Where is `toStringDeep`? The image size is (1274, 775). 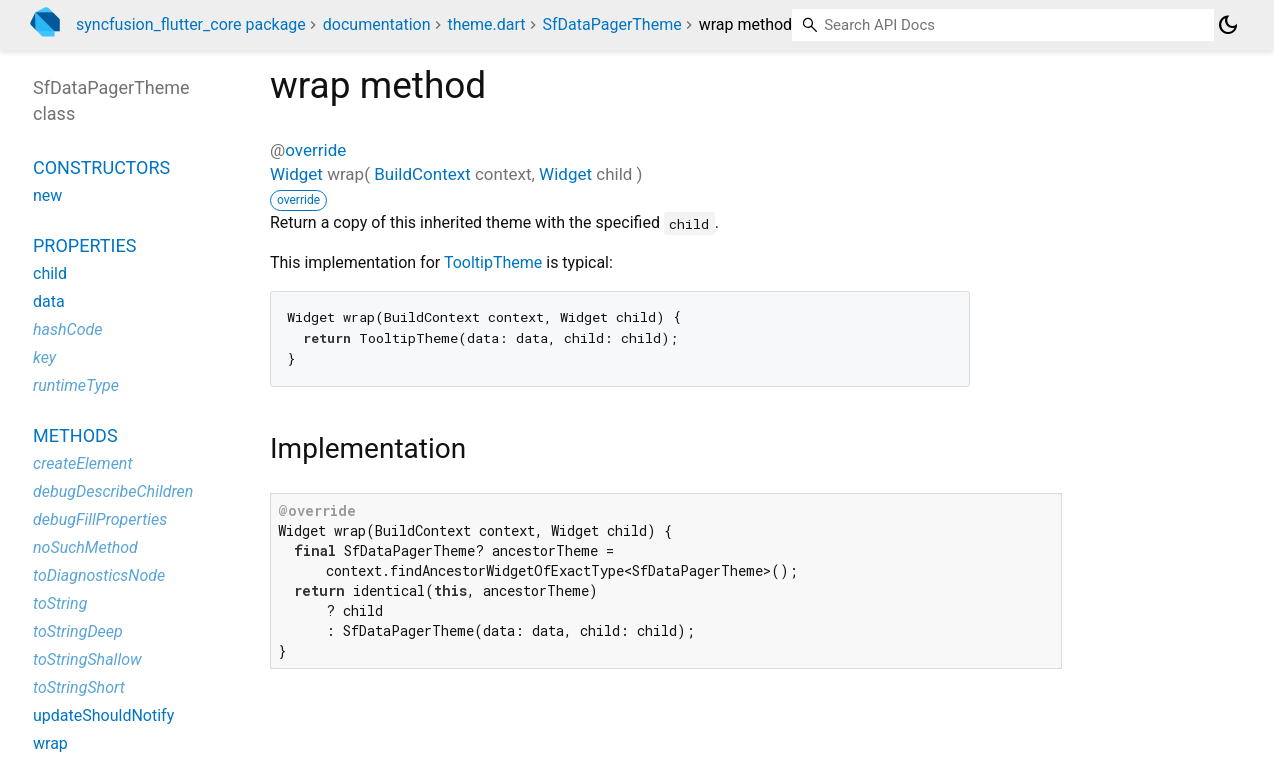
toStringDeep is located at coordinates (78, 631).